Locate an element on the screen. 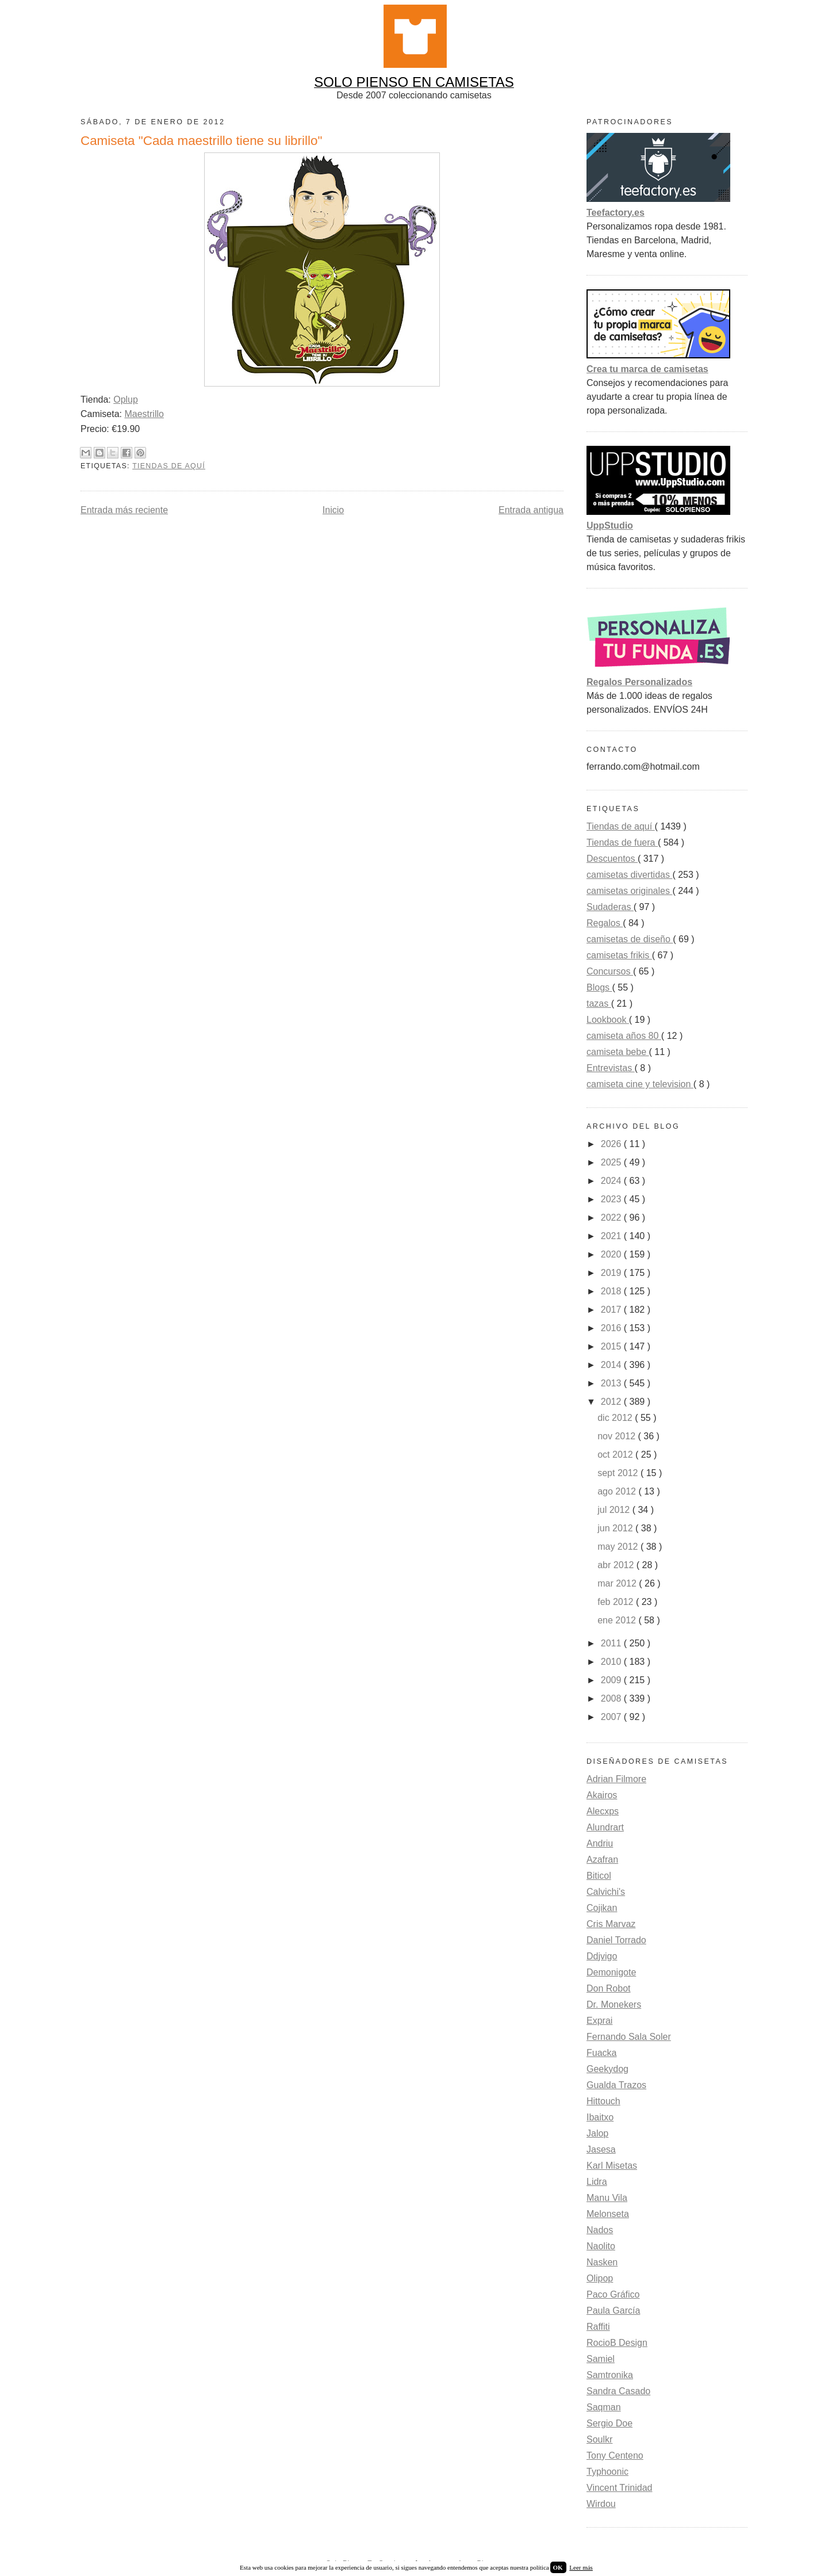 The height and width of the screenshot is (2576, 828). Manu Vila is located at coordinates (606, 2198).